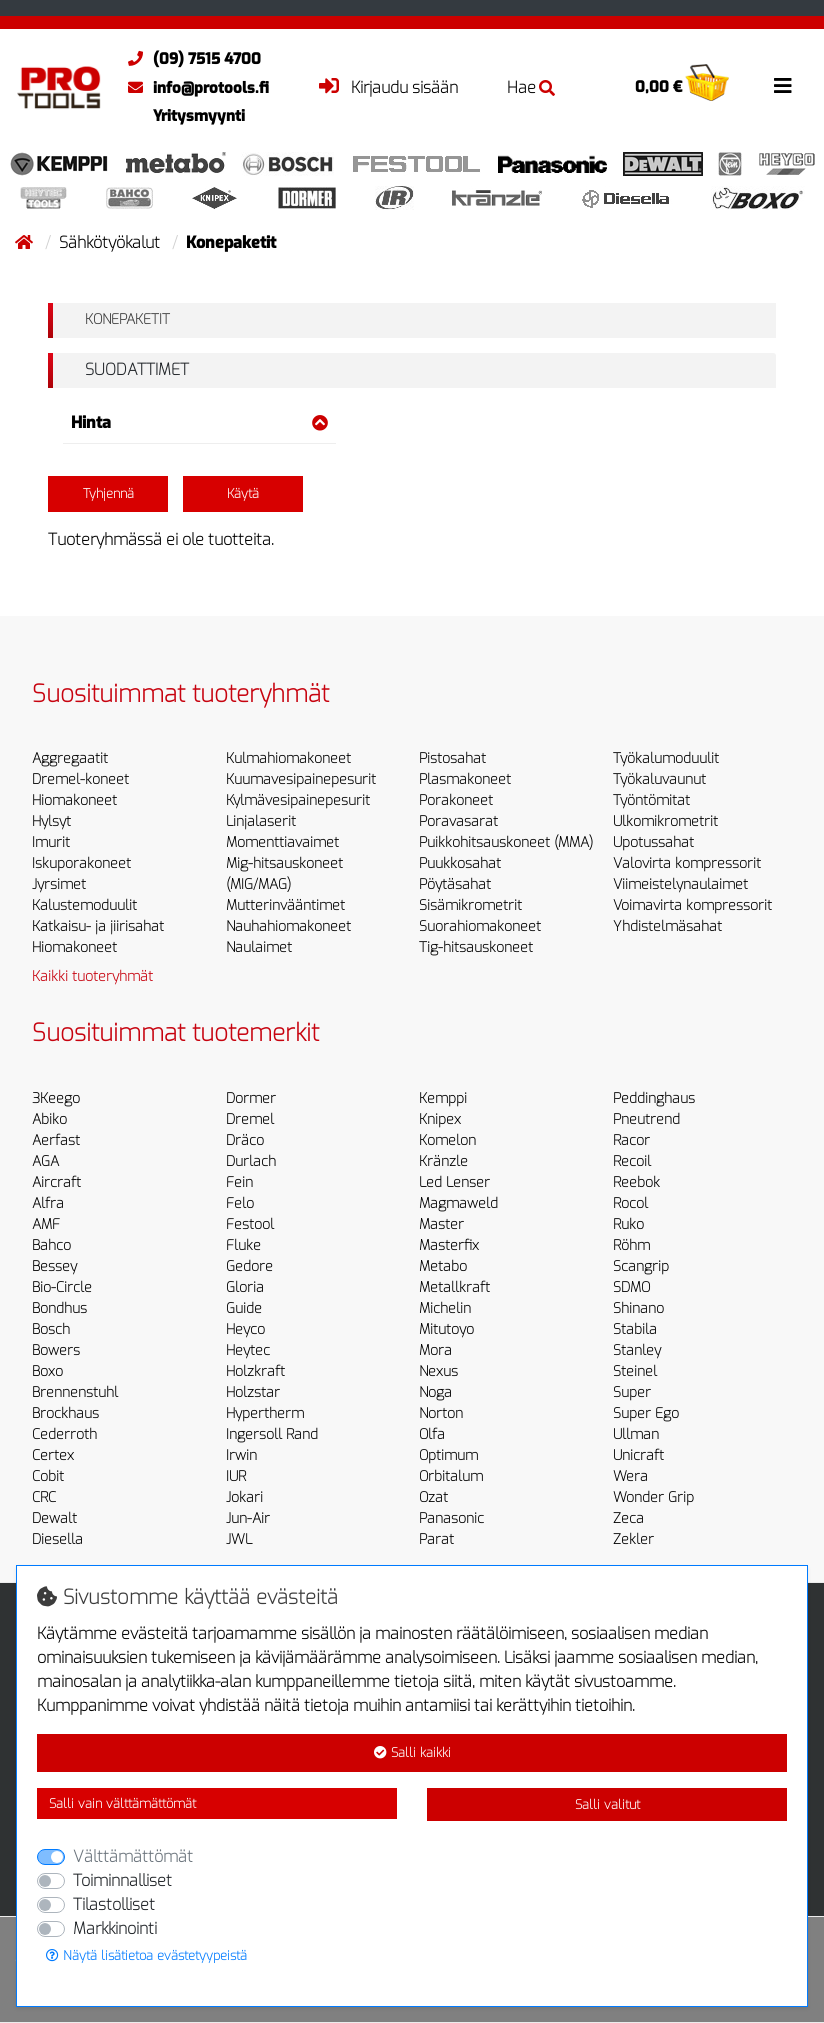 The height and width of the screenshot is (2023, 824). Describe the element at coordinates (111, 242) in the screenshot. I see `Sähkötyökalut` at that location.